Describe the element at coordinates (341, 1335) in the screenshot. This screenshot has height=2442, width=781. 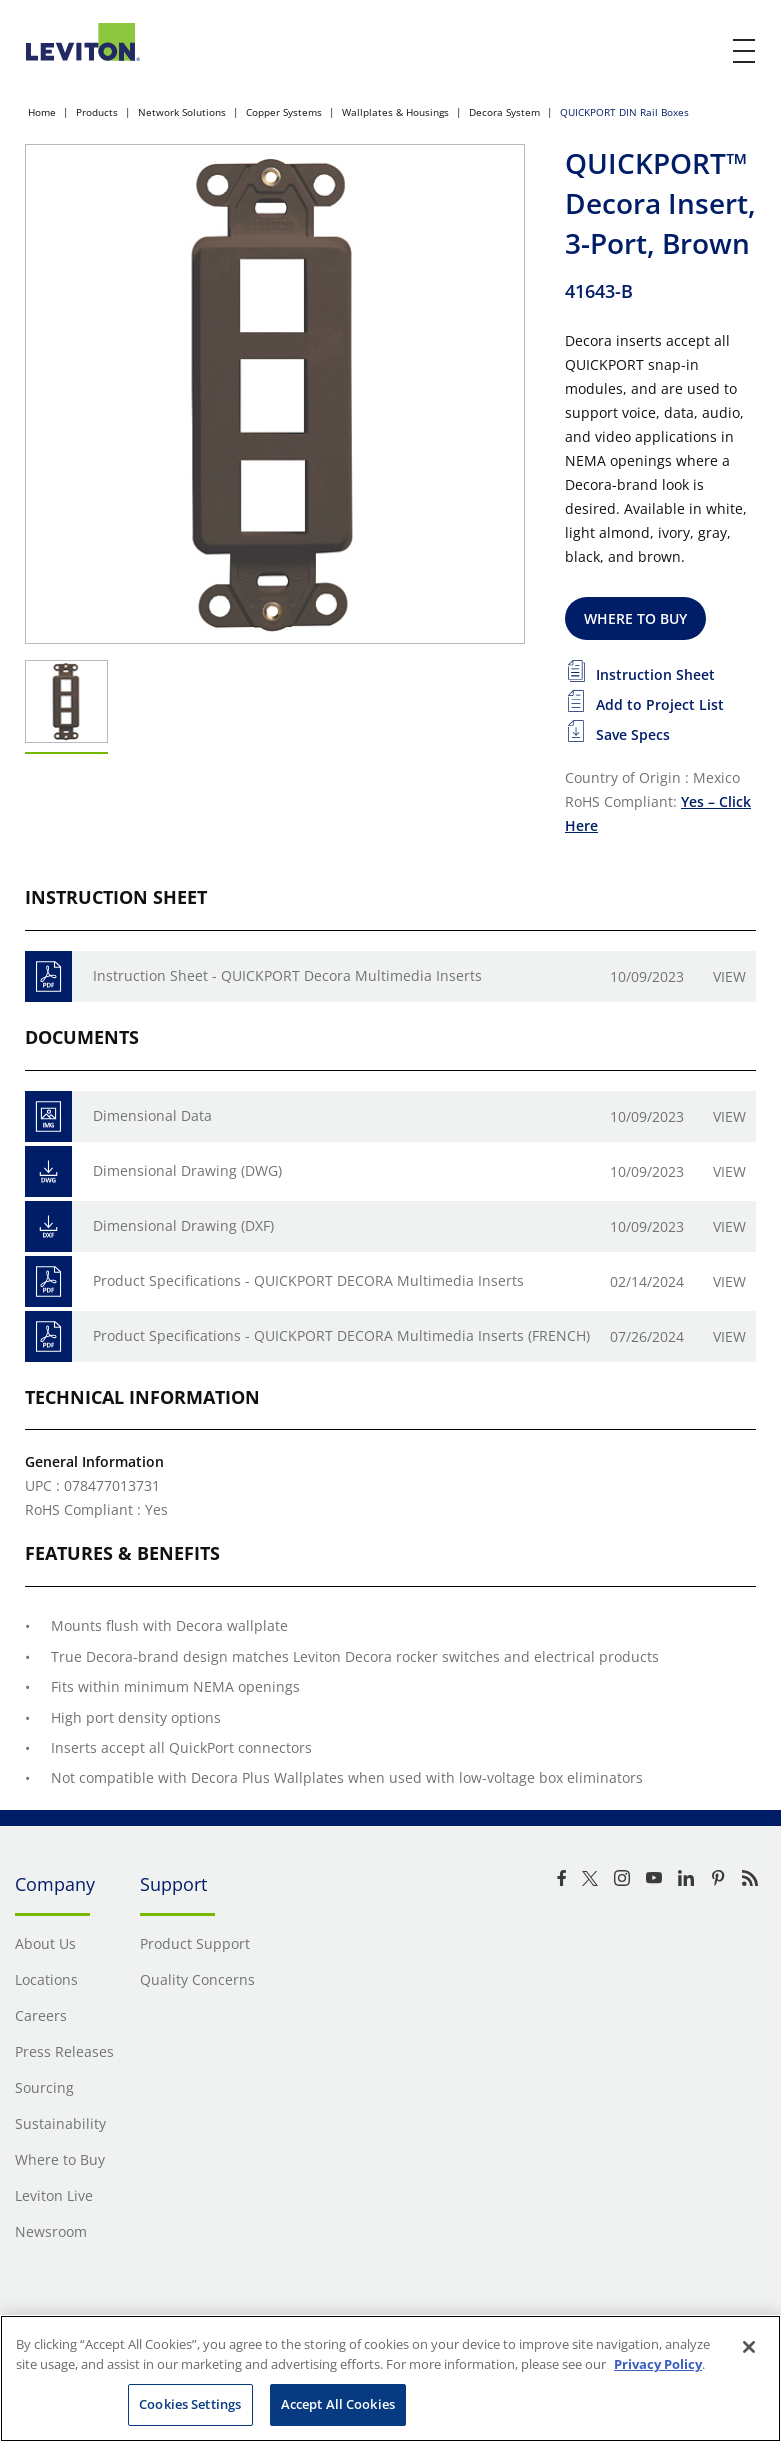
I see `Product Specifications - QUICKPORT DECORA Multimedia Inserts (FRENCH)` at that location.